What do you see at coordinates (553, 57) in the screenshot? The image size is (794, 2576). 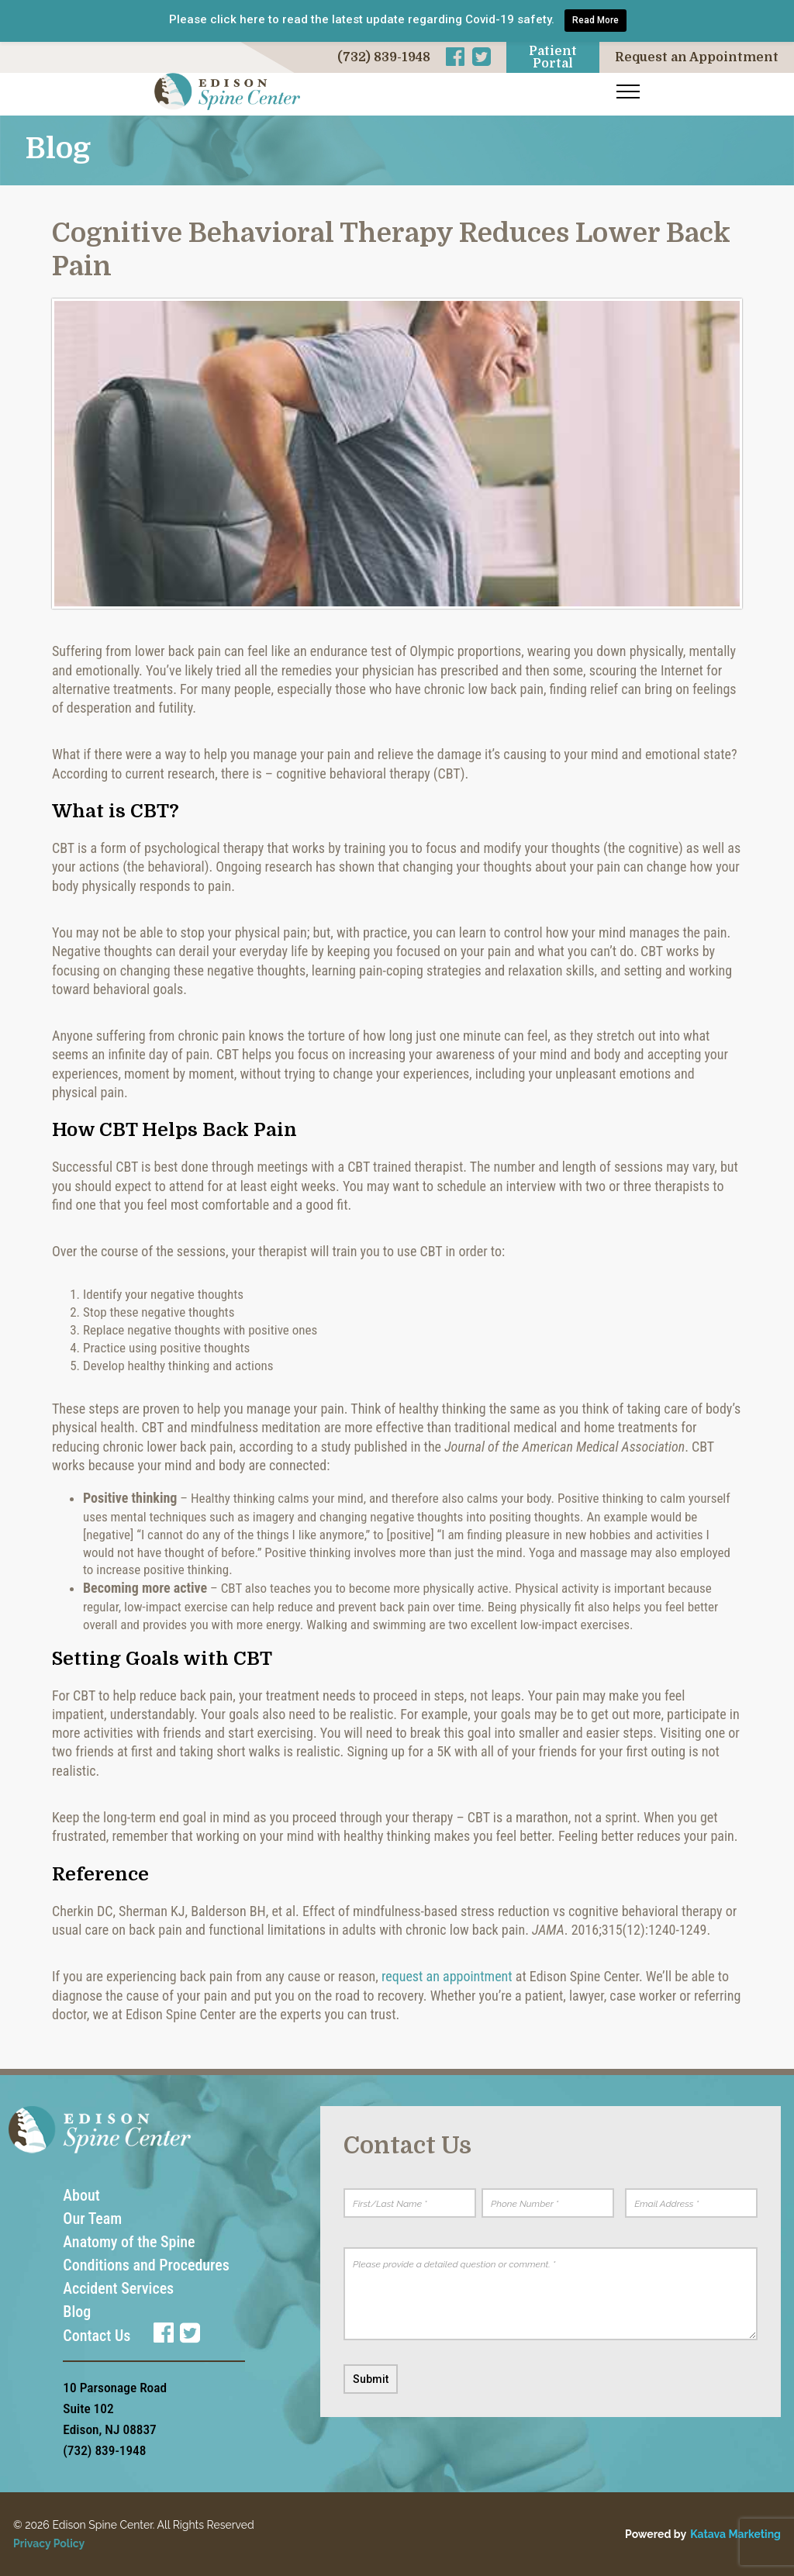 I see `Patient Portal` at bounding box center [553, 57].